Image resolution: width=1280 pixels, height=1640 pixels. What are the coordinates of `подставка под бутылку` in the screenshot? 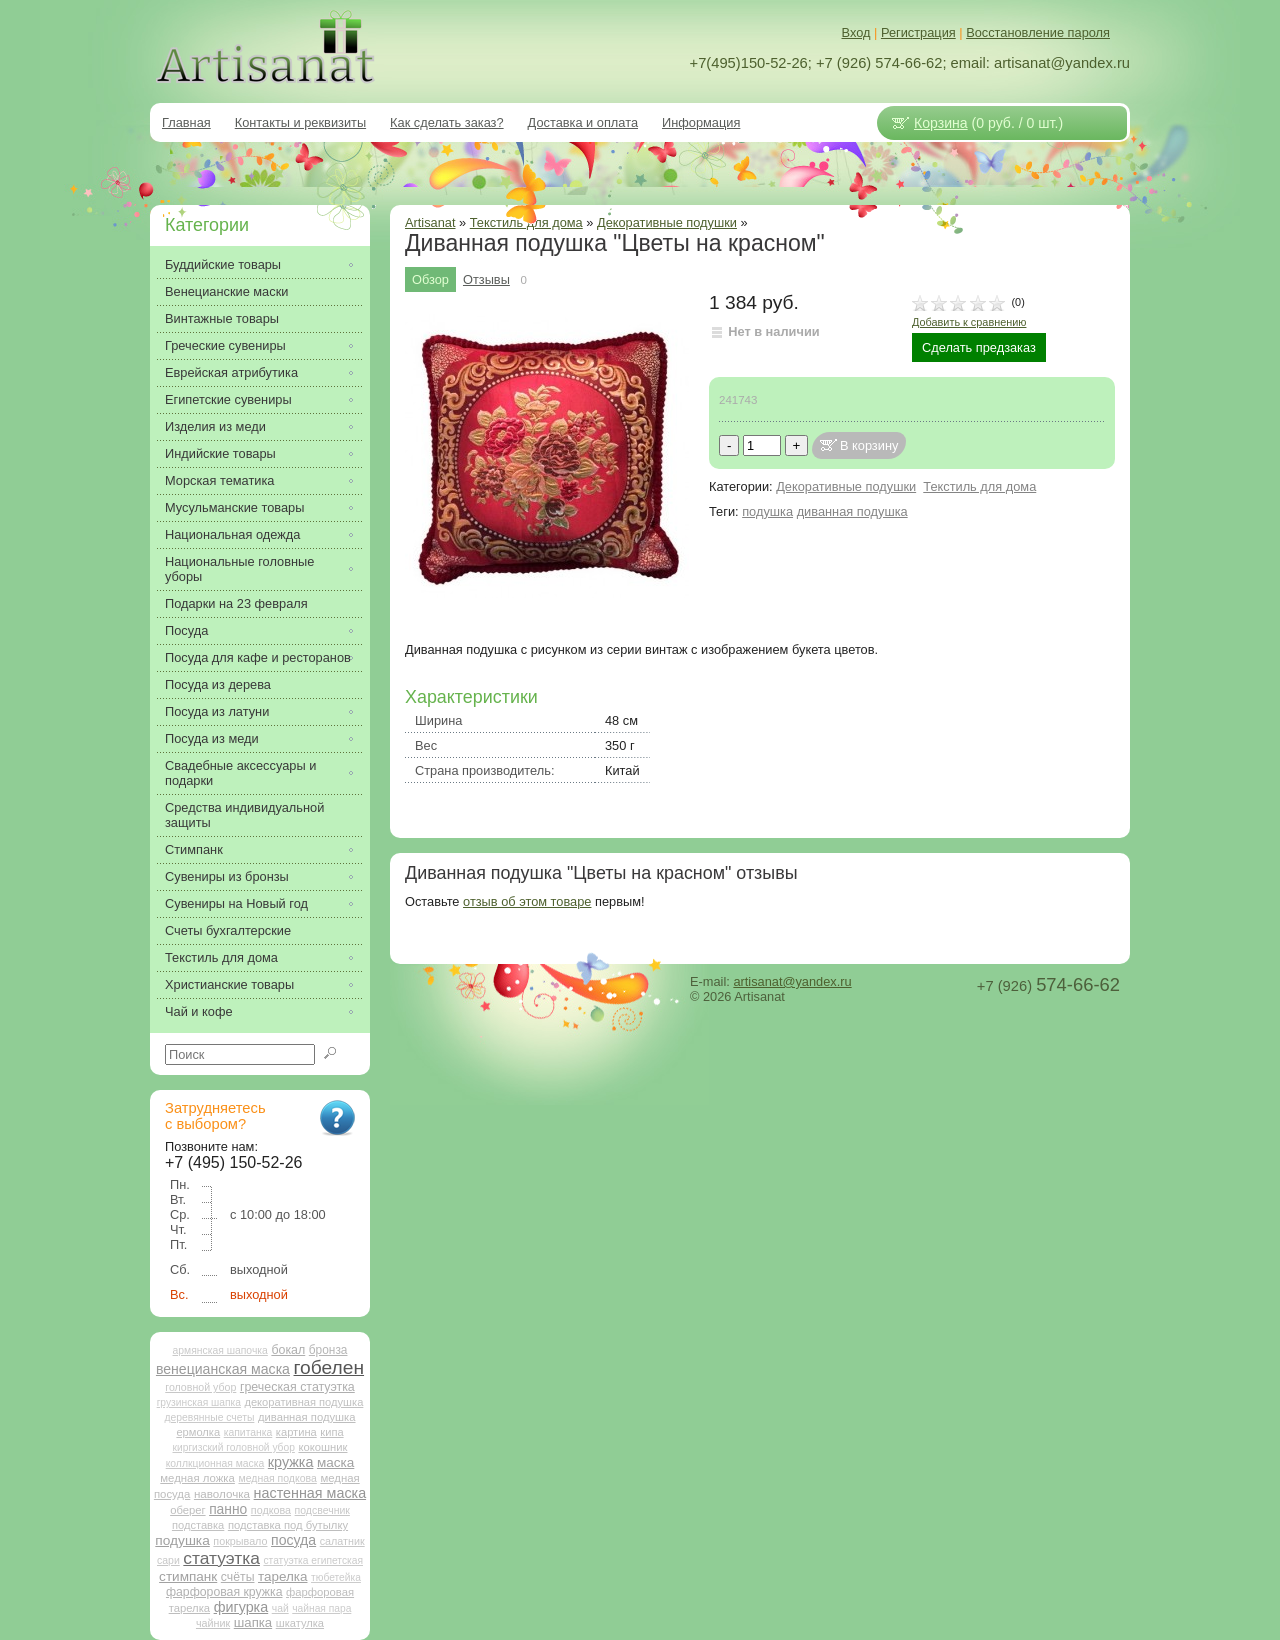 It's located at (288, 1525).